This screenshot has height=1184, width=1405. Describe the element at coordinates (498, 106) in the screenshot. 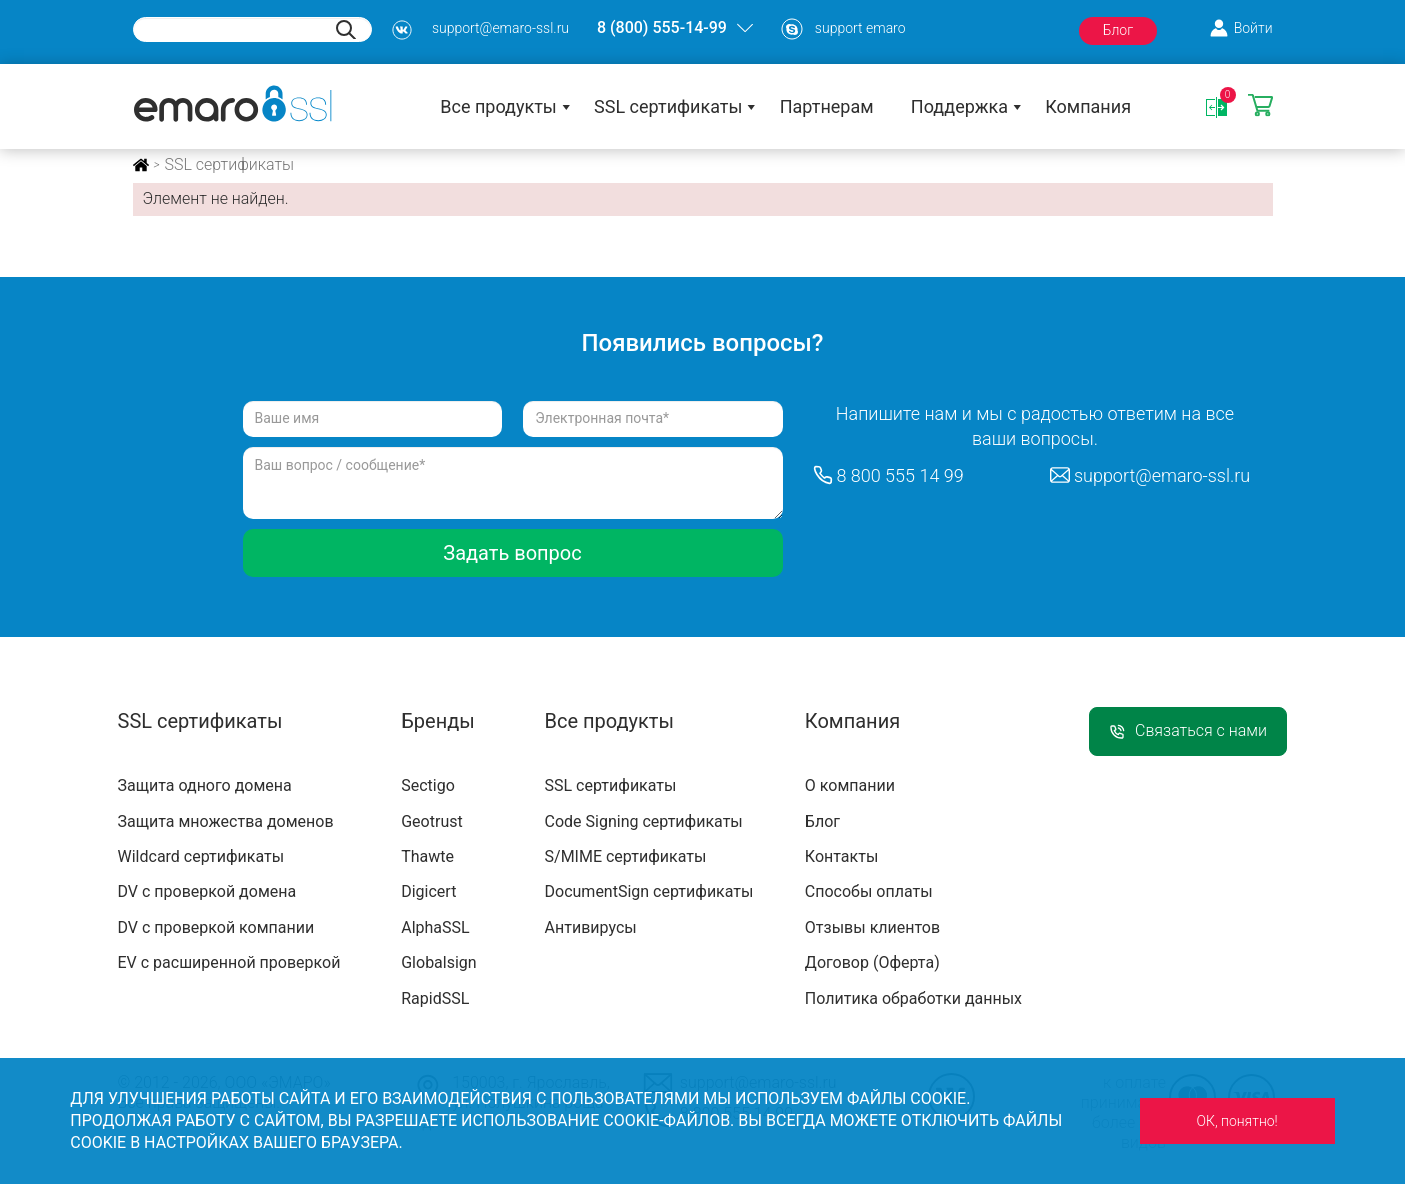

I see `Все продукты` at that location.